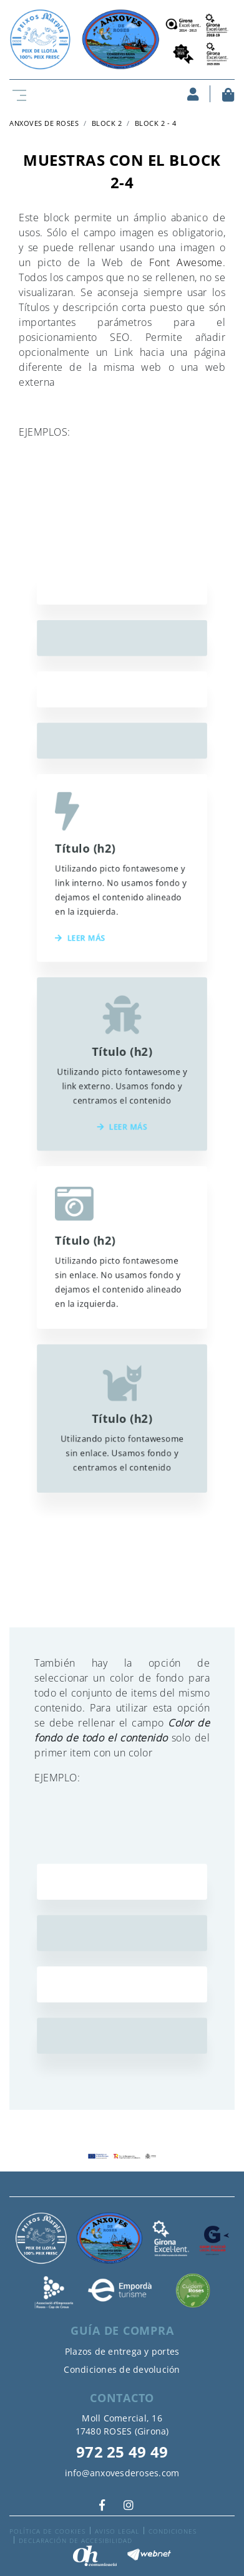  What do you see at coordinates (94, 892) in the screenshot?
I see `Título (h2)` at bounding box center [94, 892].